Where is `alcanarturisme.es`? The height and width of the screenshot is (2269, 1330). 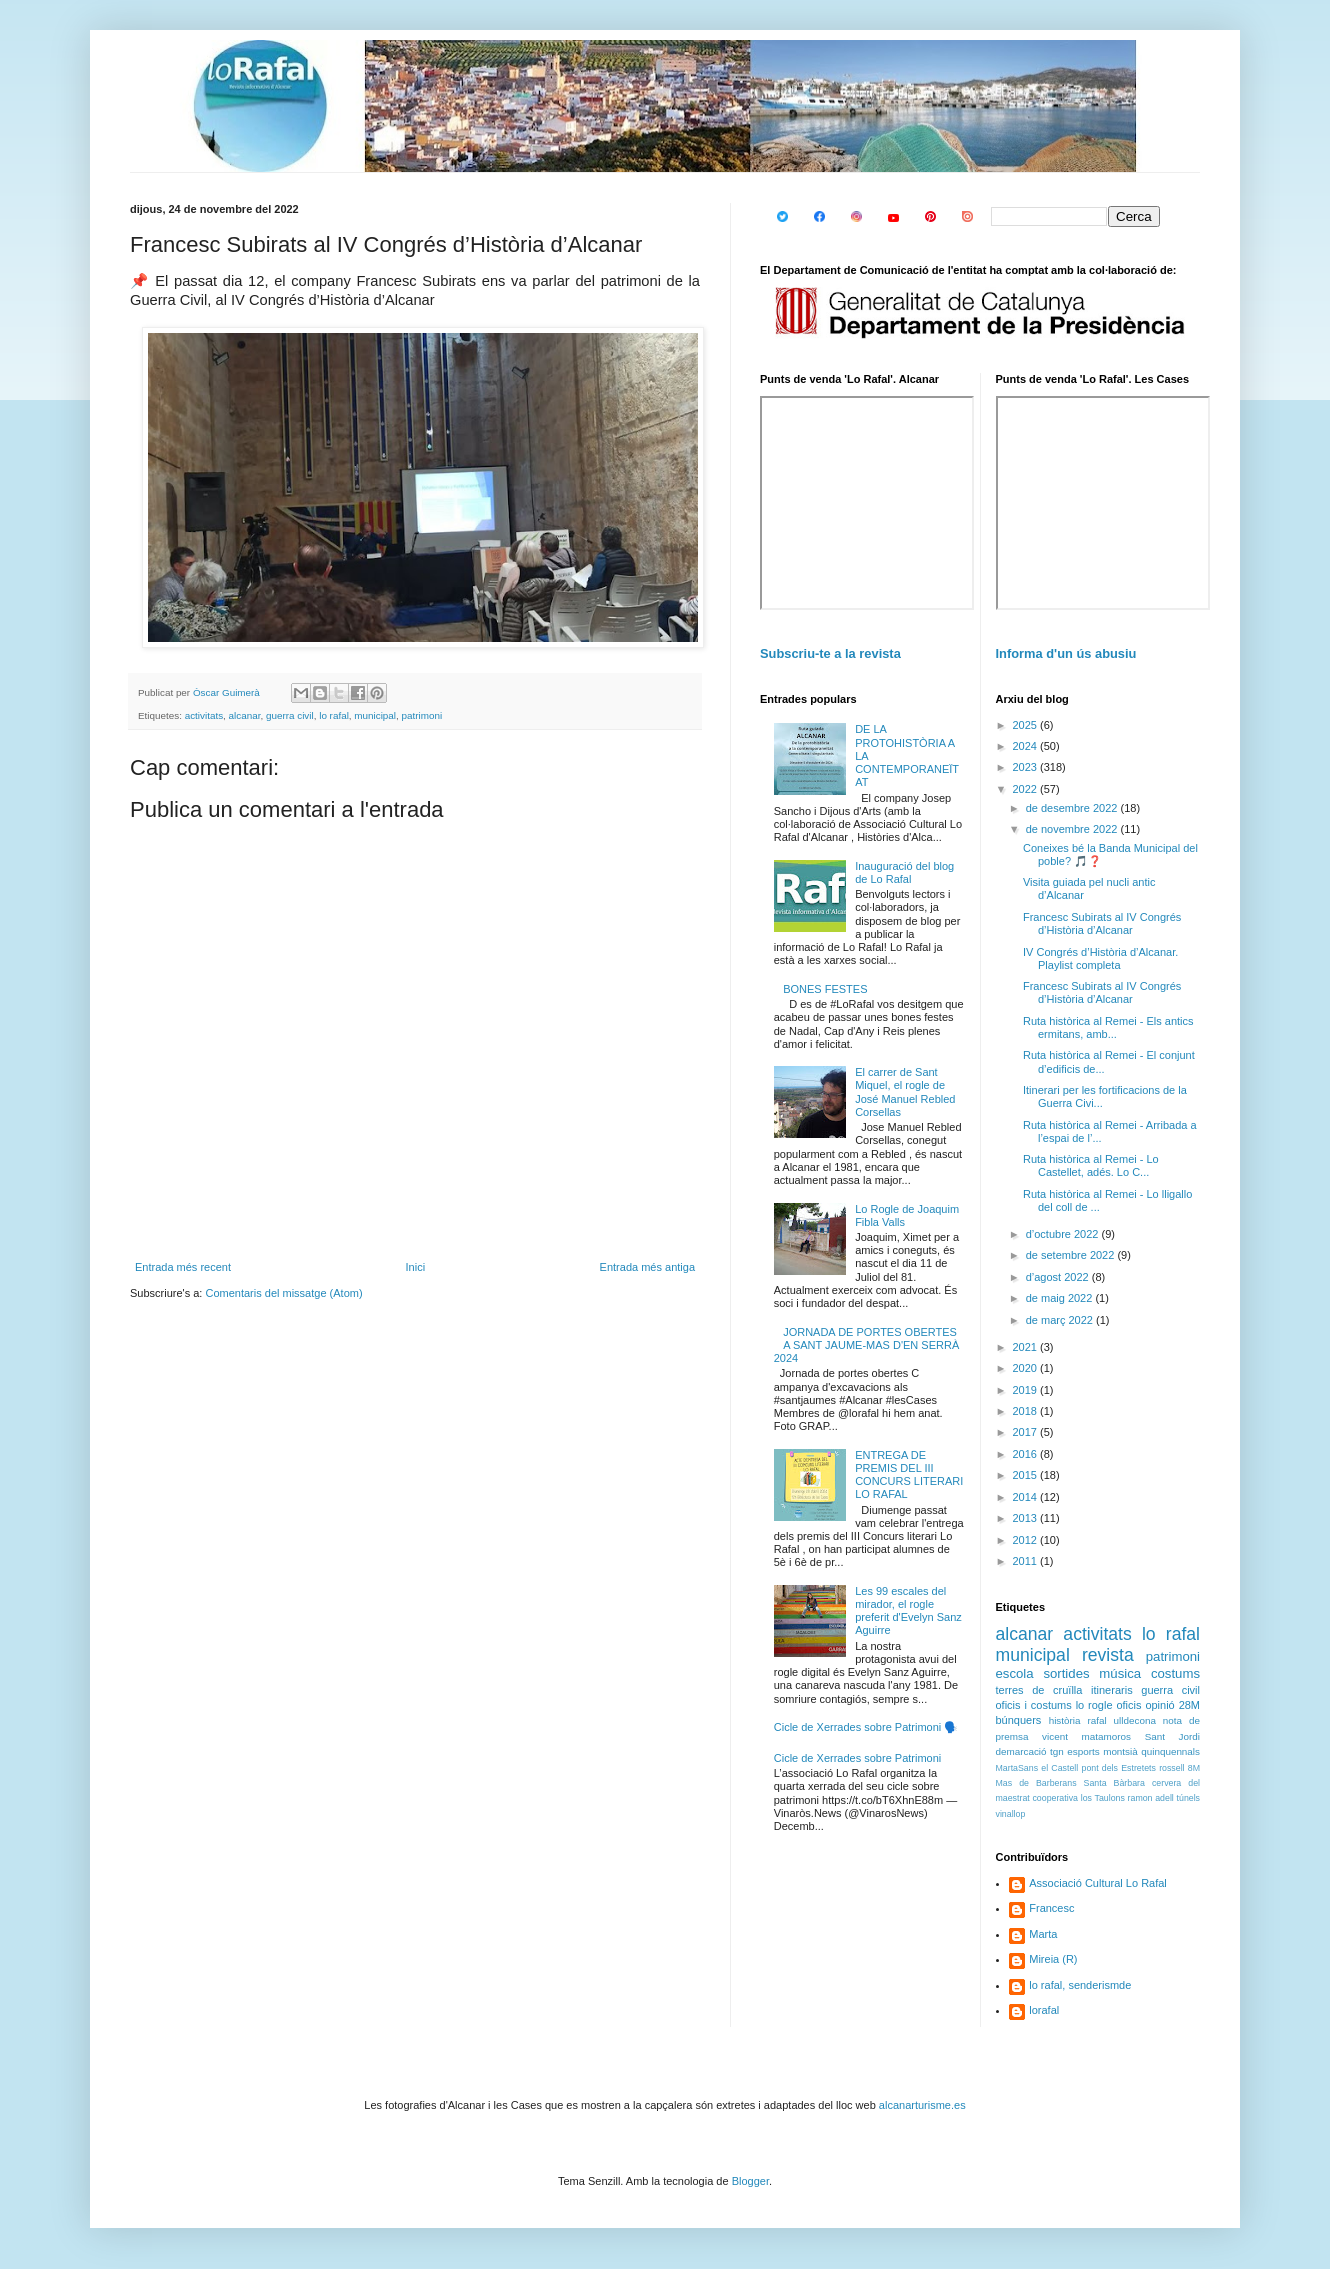 alcanarturisme.es is located at coordinates (922, 2105).